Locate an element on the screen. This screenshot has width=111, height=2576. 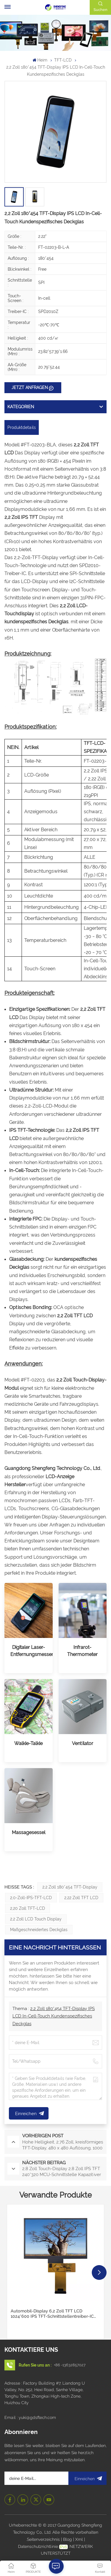
JETZT ANFRAGEN is located at coordinates (30, 387).